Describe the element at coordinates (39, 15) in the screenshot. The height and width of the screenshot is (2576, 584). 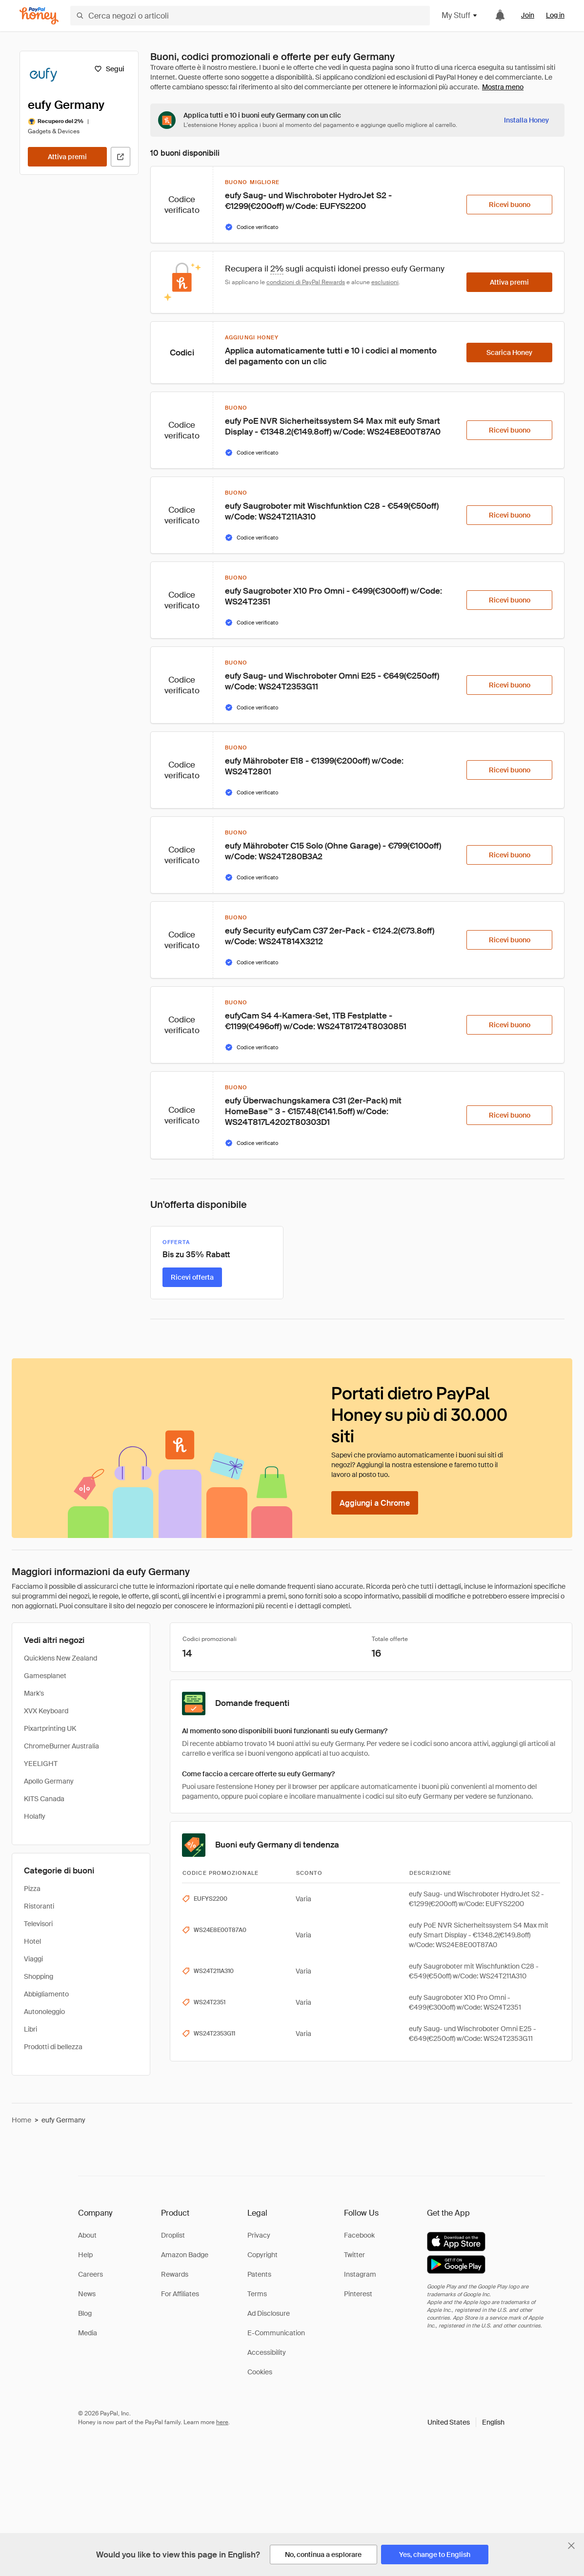
I see `[Honey]` at that location.